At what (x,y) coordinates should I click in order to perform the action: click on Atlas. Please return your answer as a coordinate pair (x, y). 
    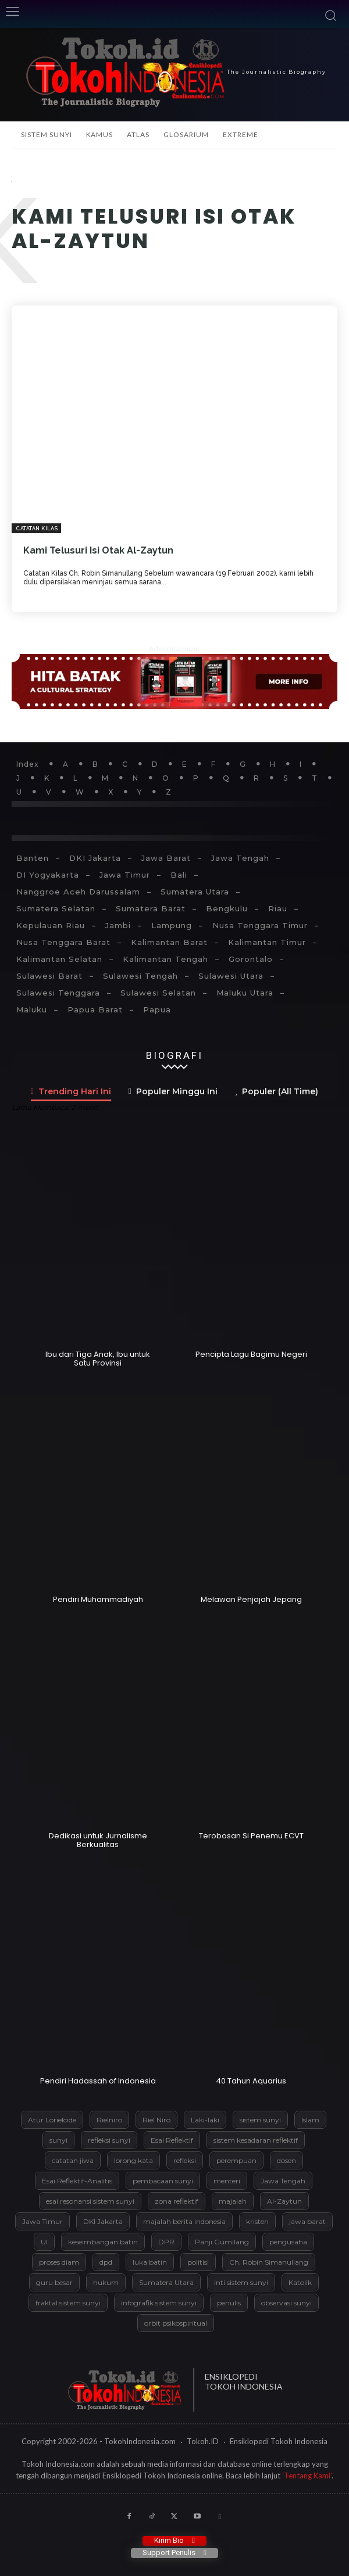
    Looking at the image, I should click on (138, 134).